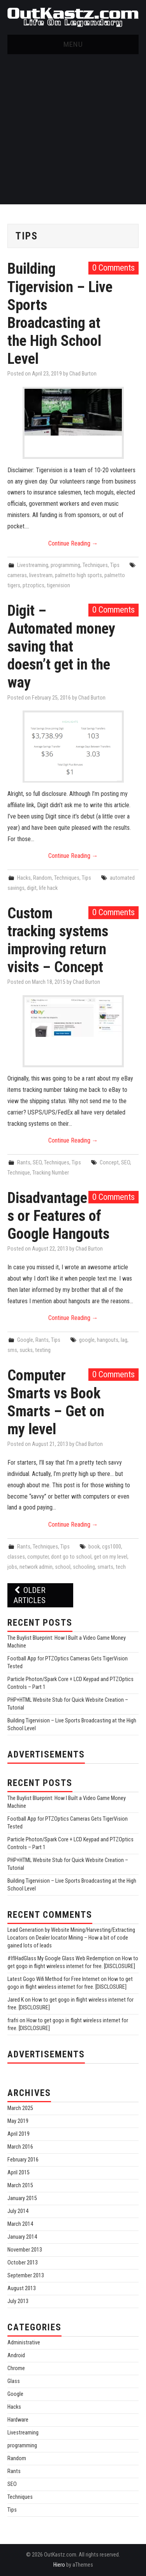  I want to click on February 2016, so click(23, 2159).